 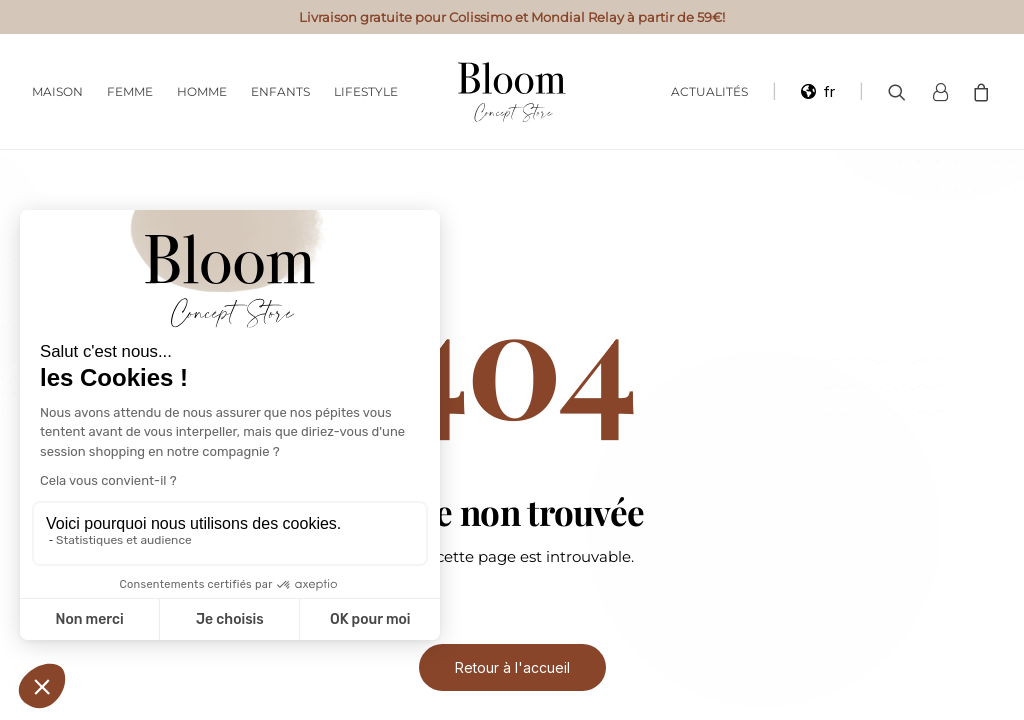 I want to click on Actualités, so click(x=709, y=91).